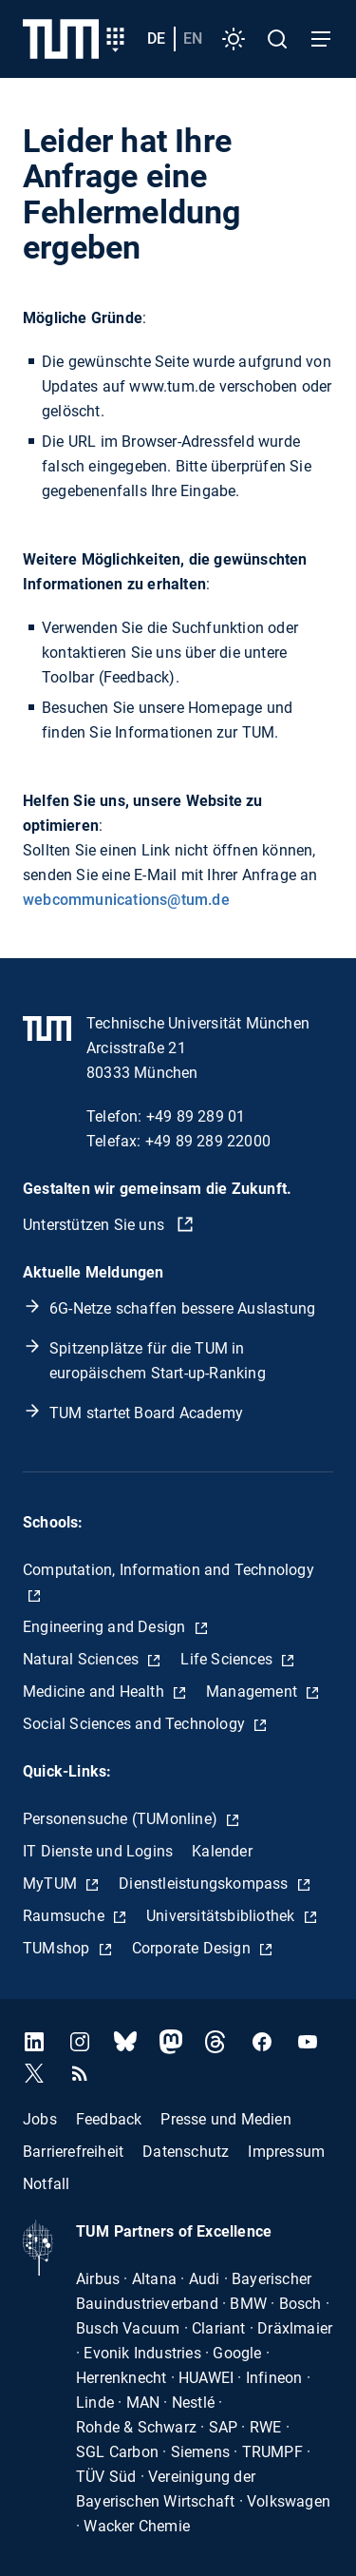  What do you see at coordinates (222, 1916) in the screenshot?
I see `Universitätsbibliothek` at bounding box center [222, 1916].